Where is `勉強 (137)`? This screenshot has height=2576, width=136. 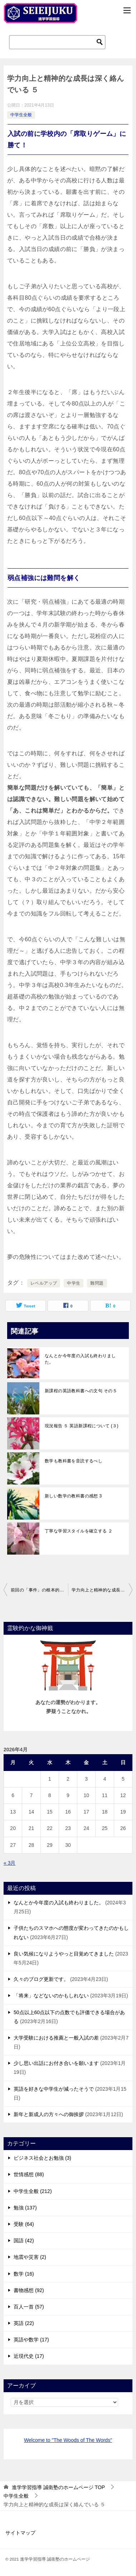 勉強 (137) is located at coordinates (25, 2208).